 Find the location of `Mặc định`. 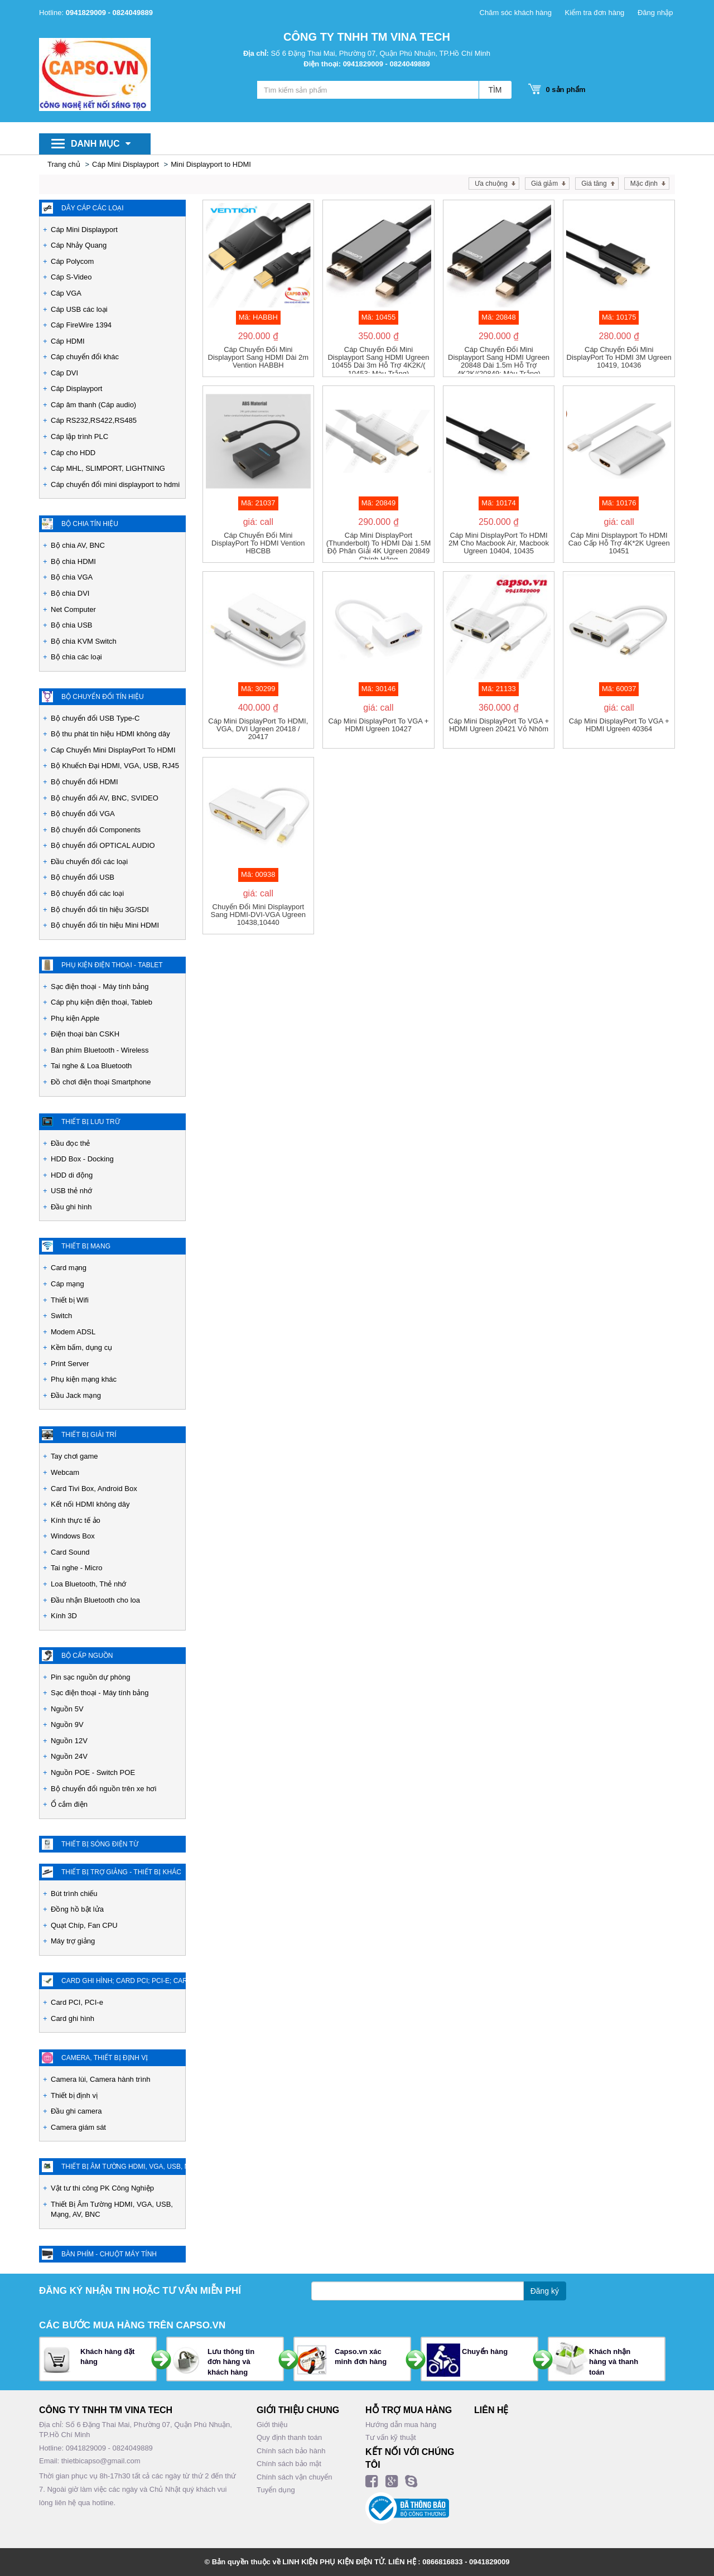

Mặc định is located at coordinates (644, 183).